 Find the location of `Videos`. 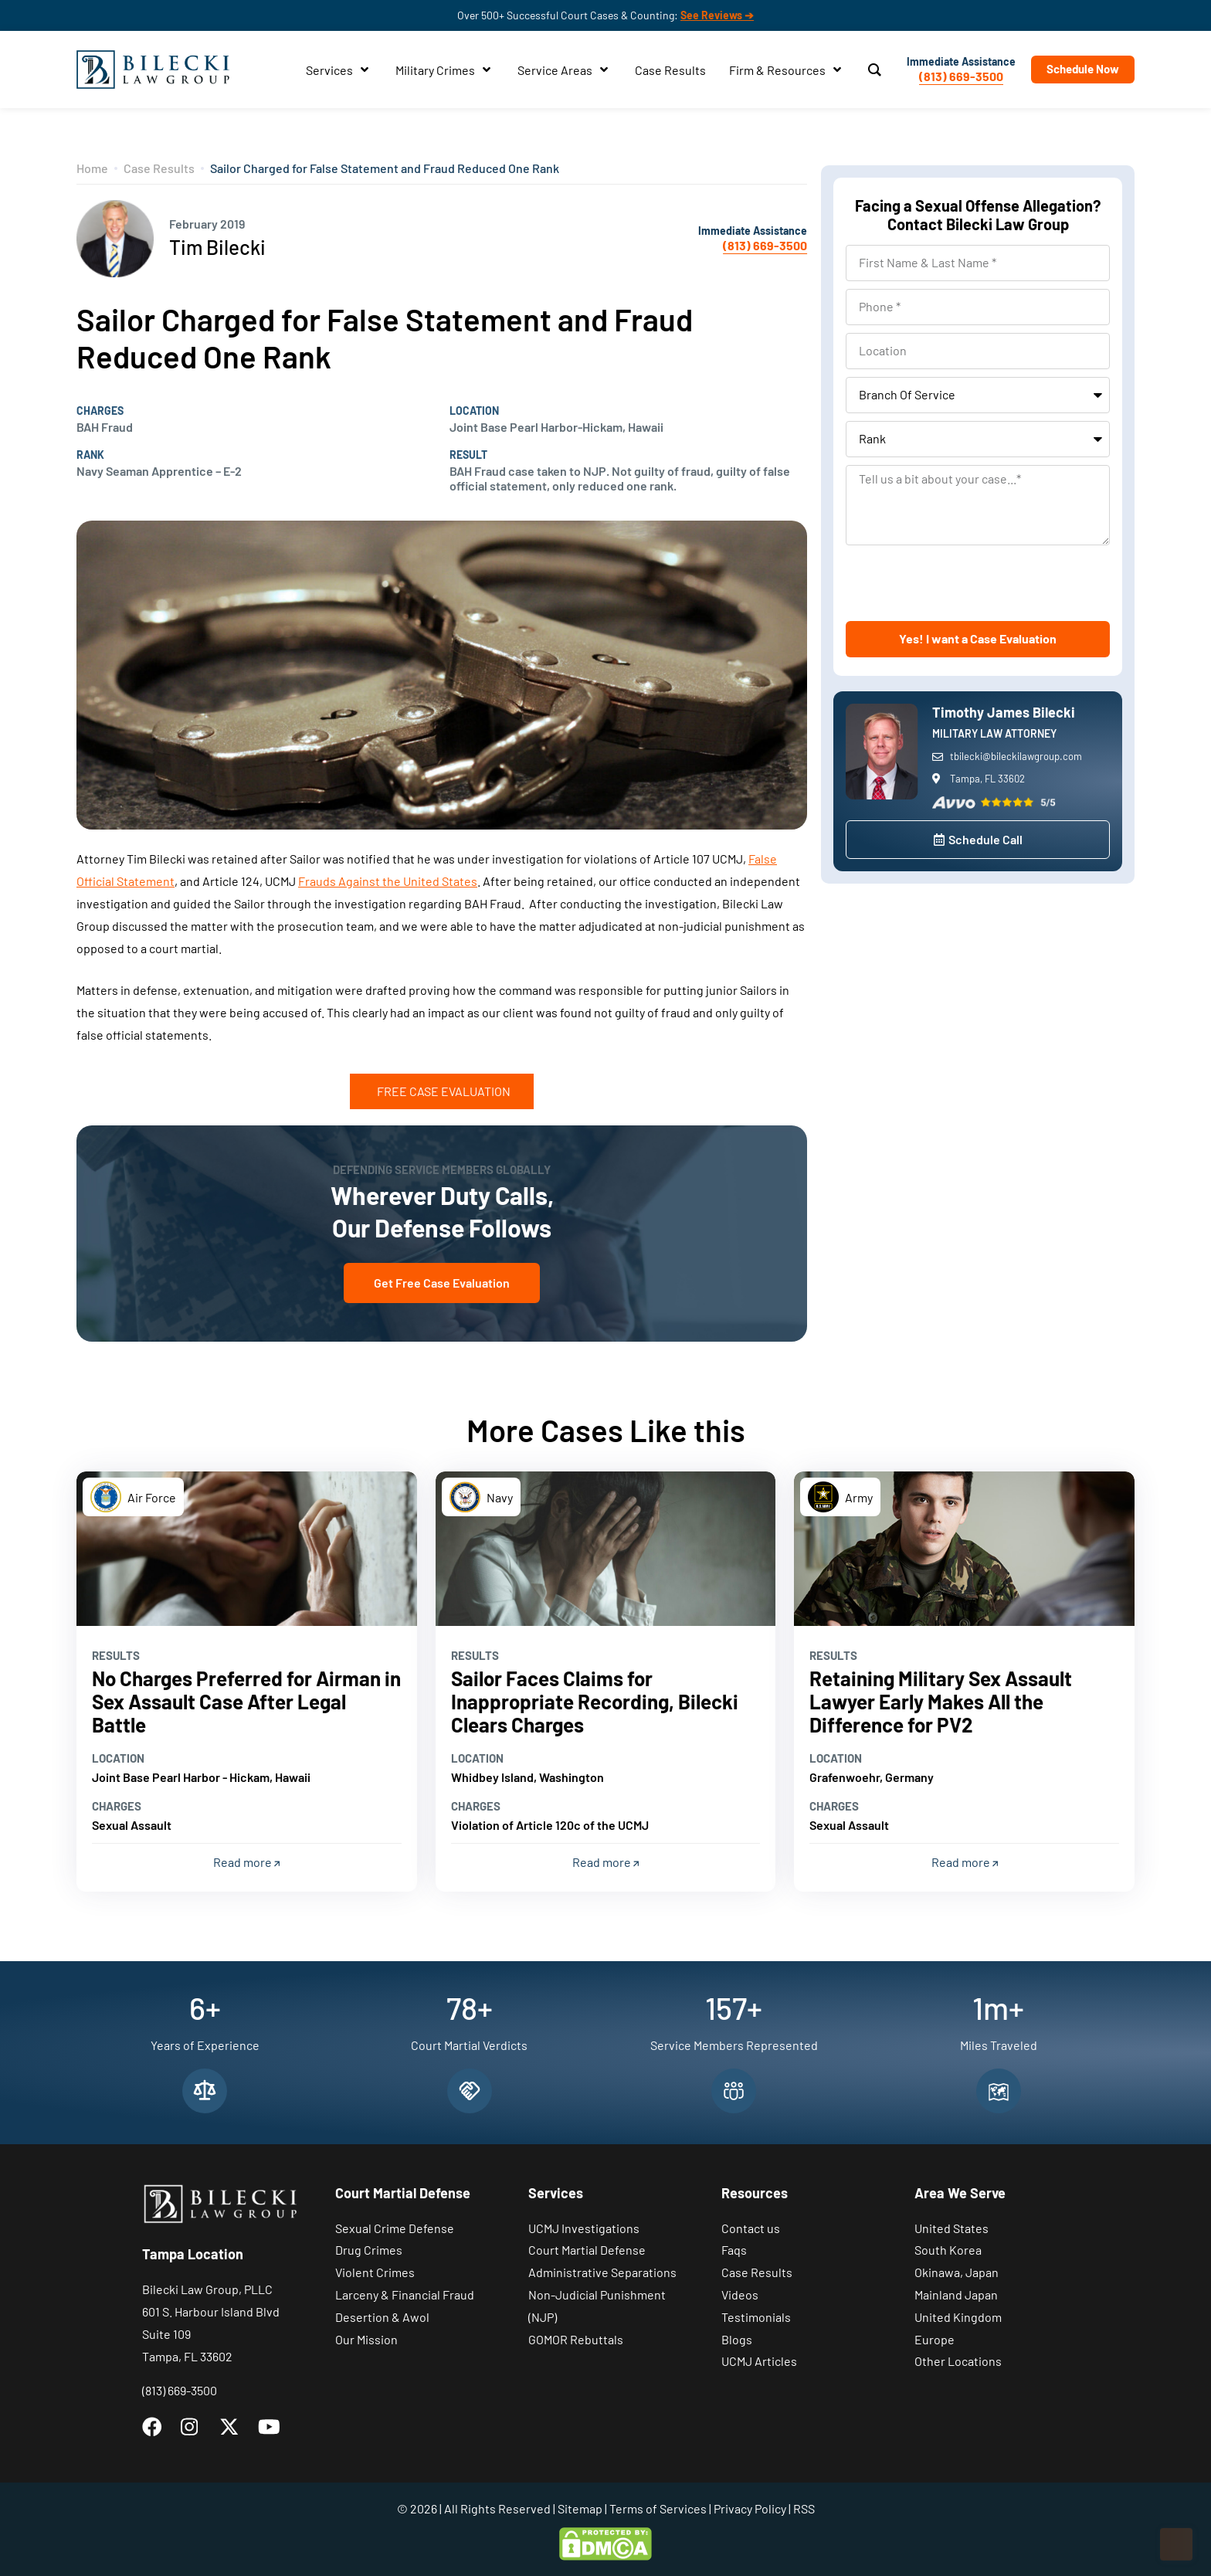

Videos is located at coordinates (739, 2294).